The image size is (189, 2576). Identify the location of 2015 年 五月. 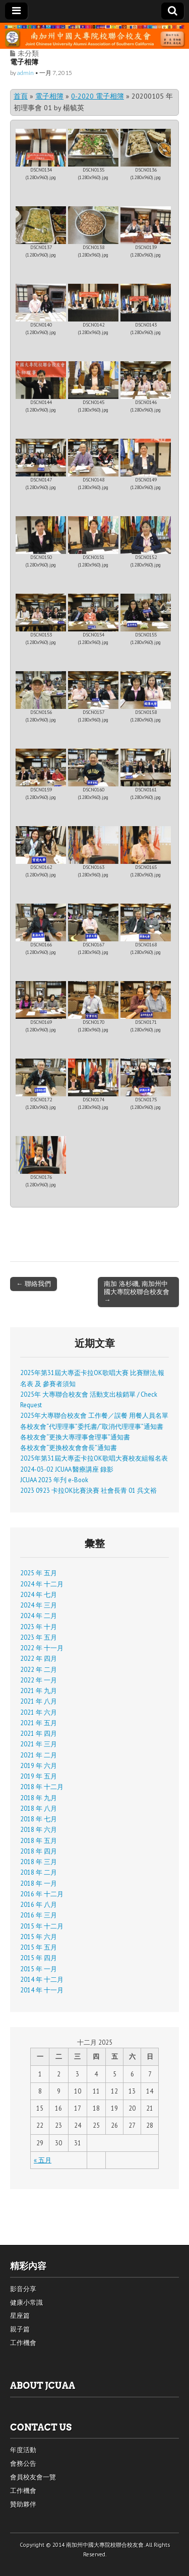
(38, 1947).